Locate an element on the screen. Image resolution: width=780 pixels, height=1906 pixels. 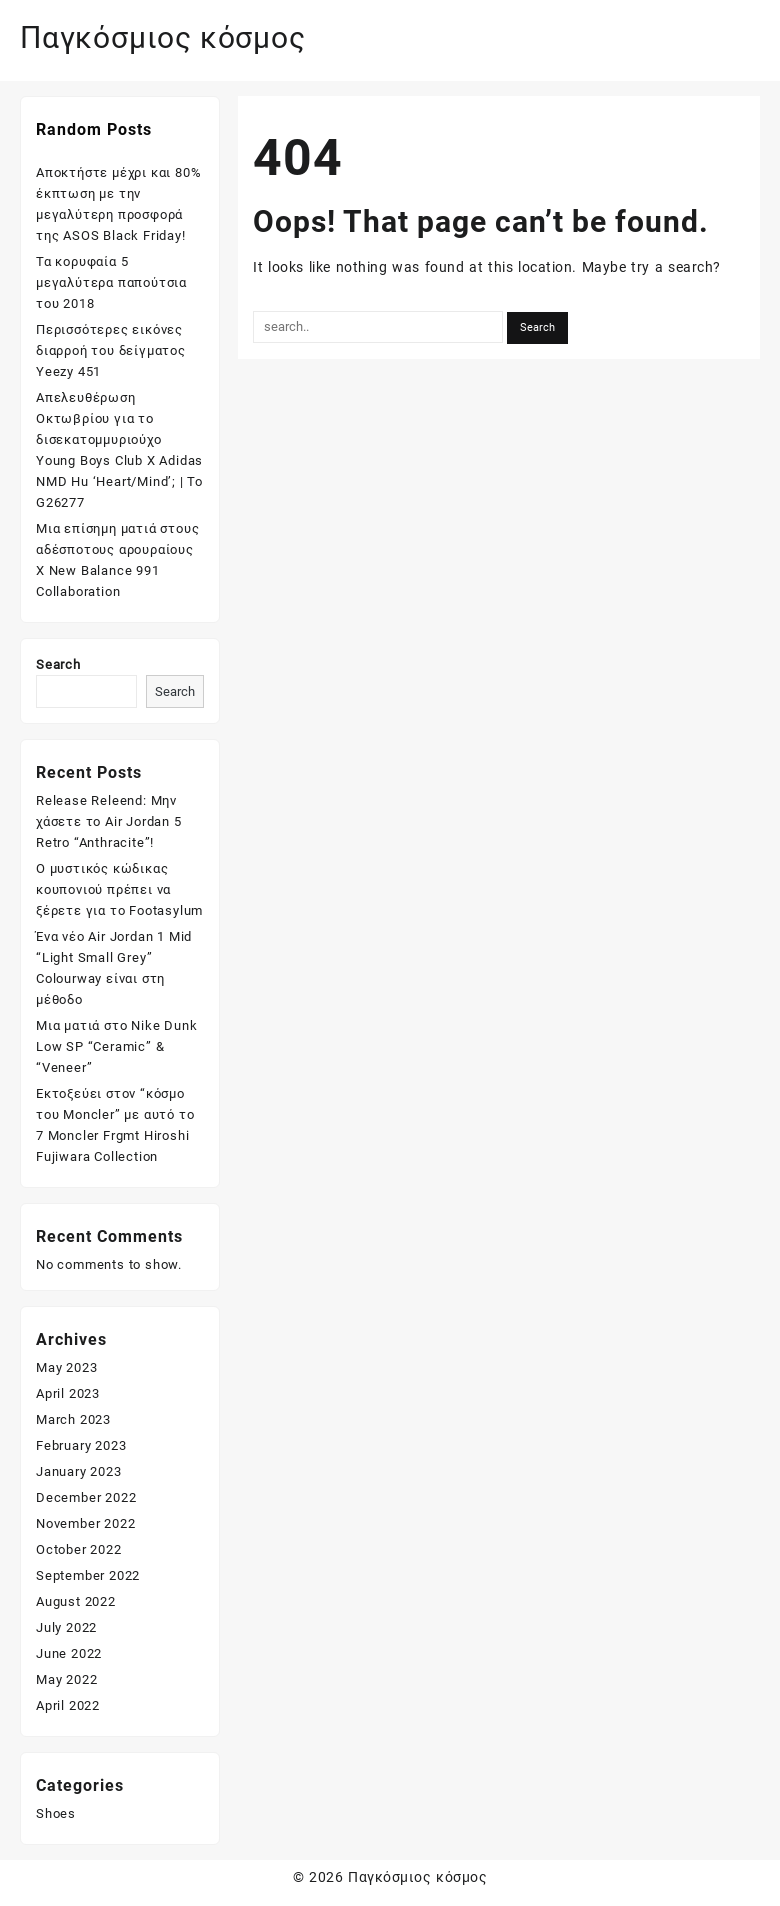
Release Releend: Μην χάσετε το Air Jordan 5 Retro “Anthracite”! is located at coordinates (109, 821).